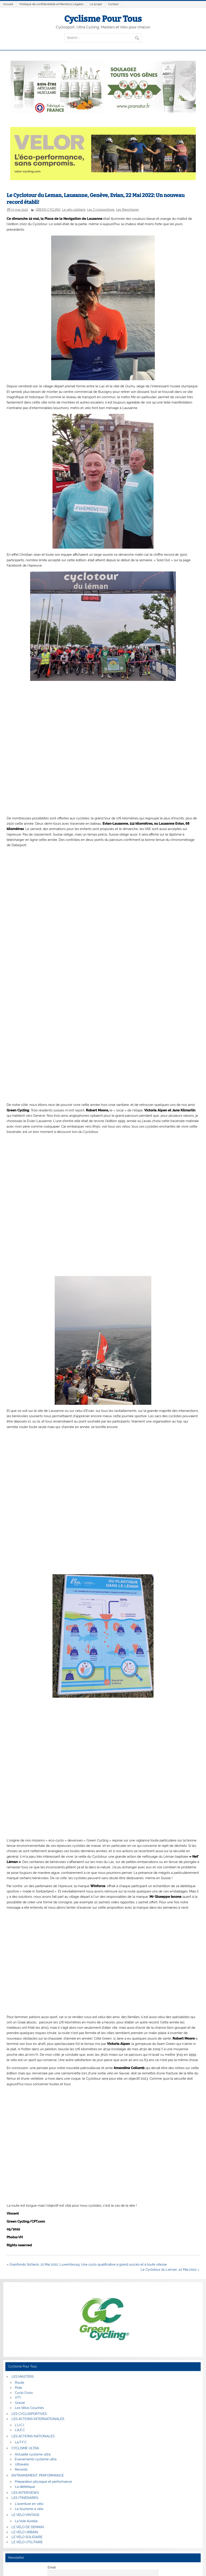  What do you see at coordinates (25, 2515) in the screenshot?
I see `LE VÉLO VINTAGE` at bounding box center [25, 2515].